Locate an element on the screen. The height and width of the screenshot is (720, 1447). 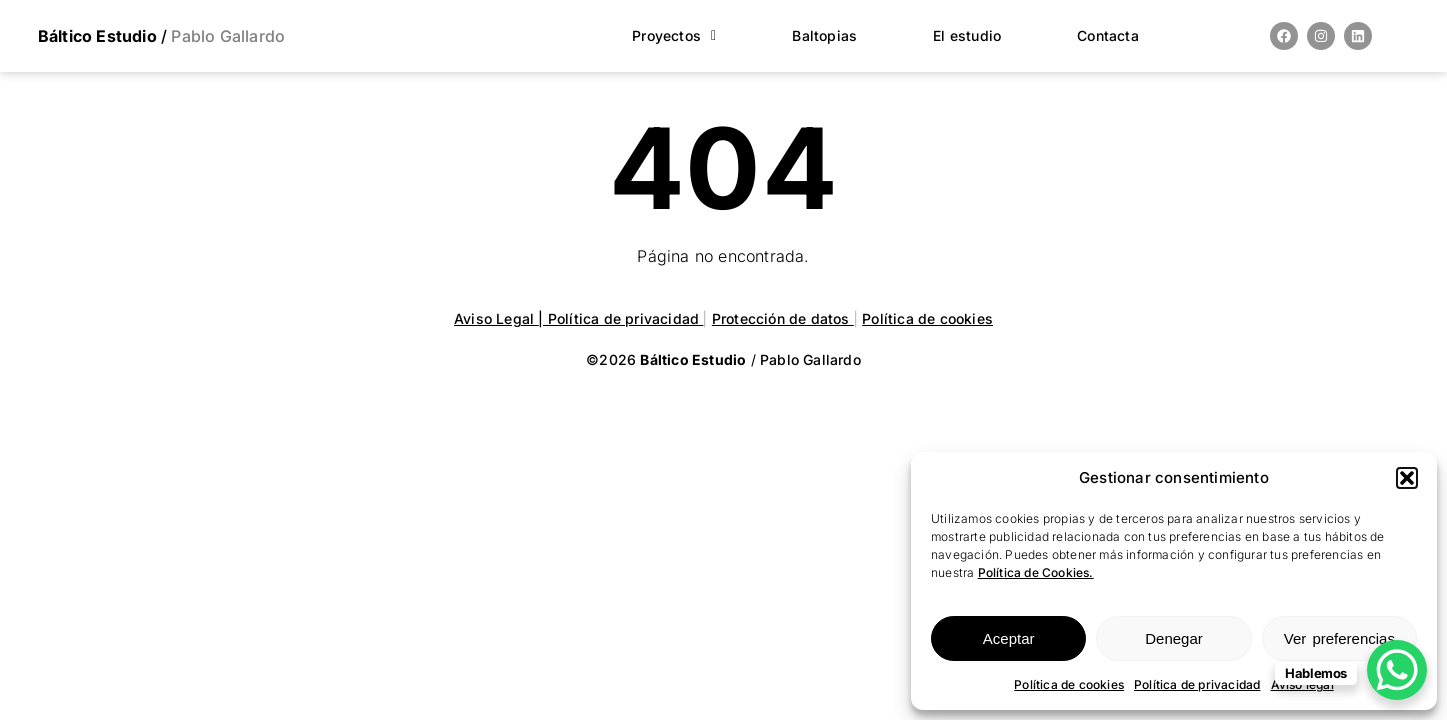
Aviso Legal is located at coordinates (496, 318).